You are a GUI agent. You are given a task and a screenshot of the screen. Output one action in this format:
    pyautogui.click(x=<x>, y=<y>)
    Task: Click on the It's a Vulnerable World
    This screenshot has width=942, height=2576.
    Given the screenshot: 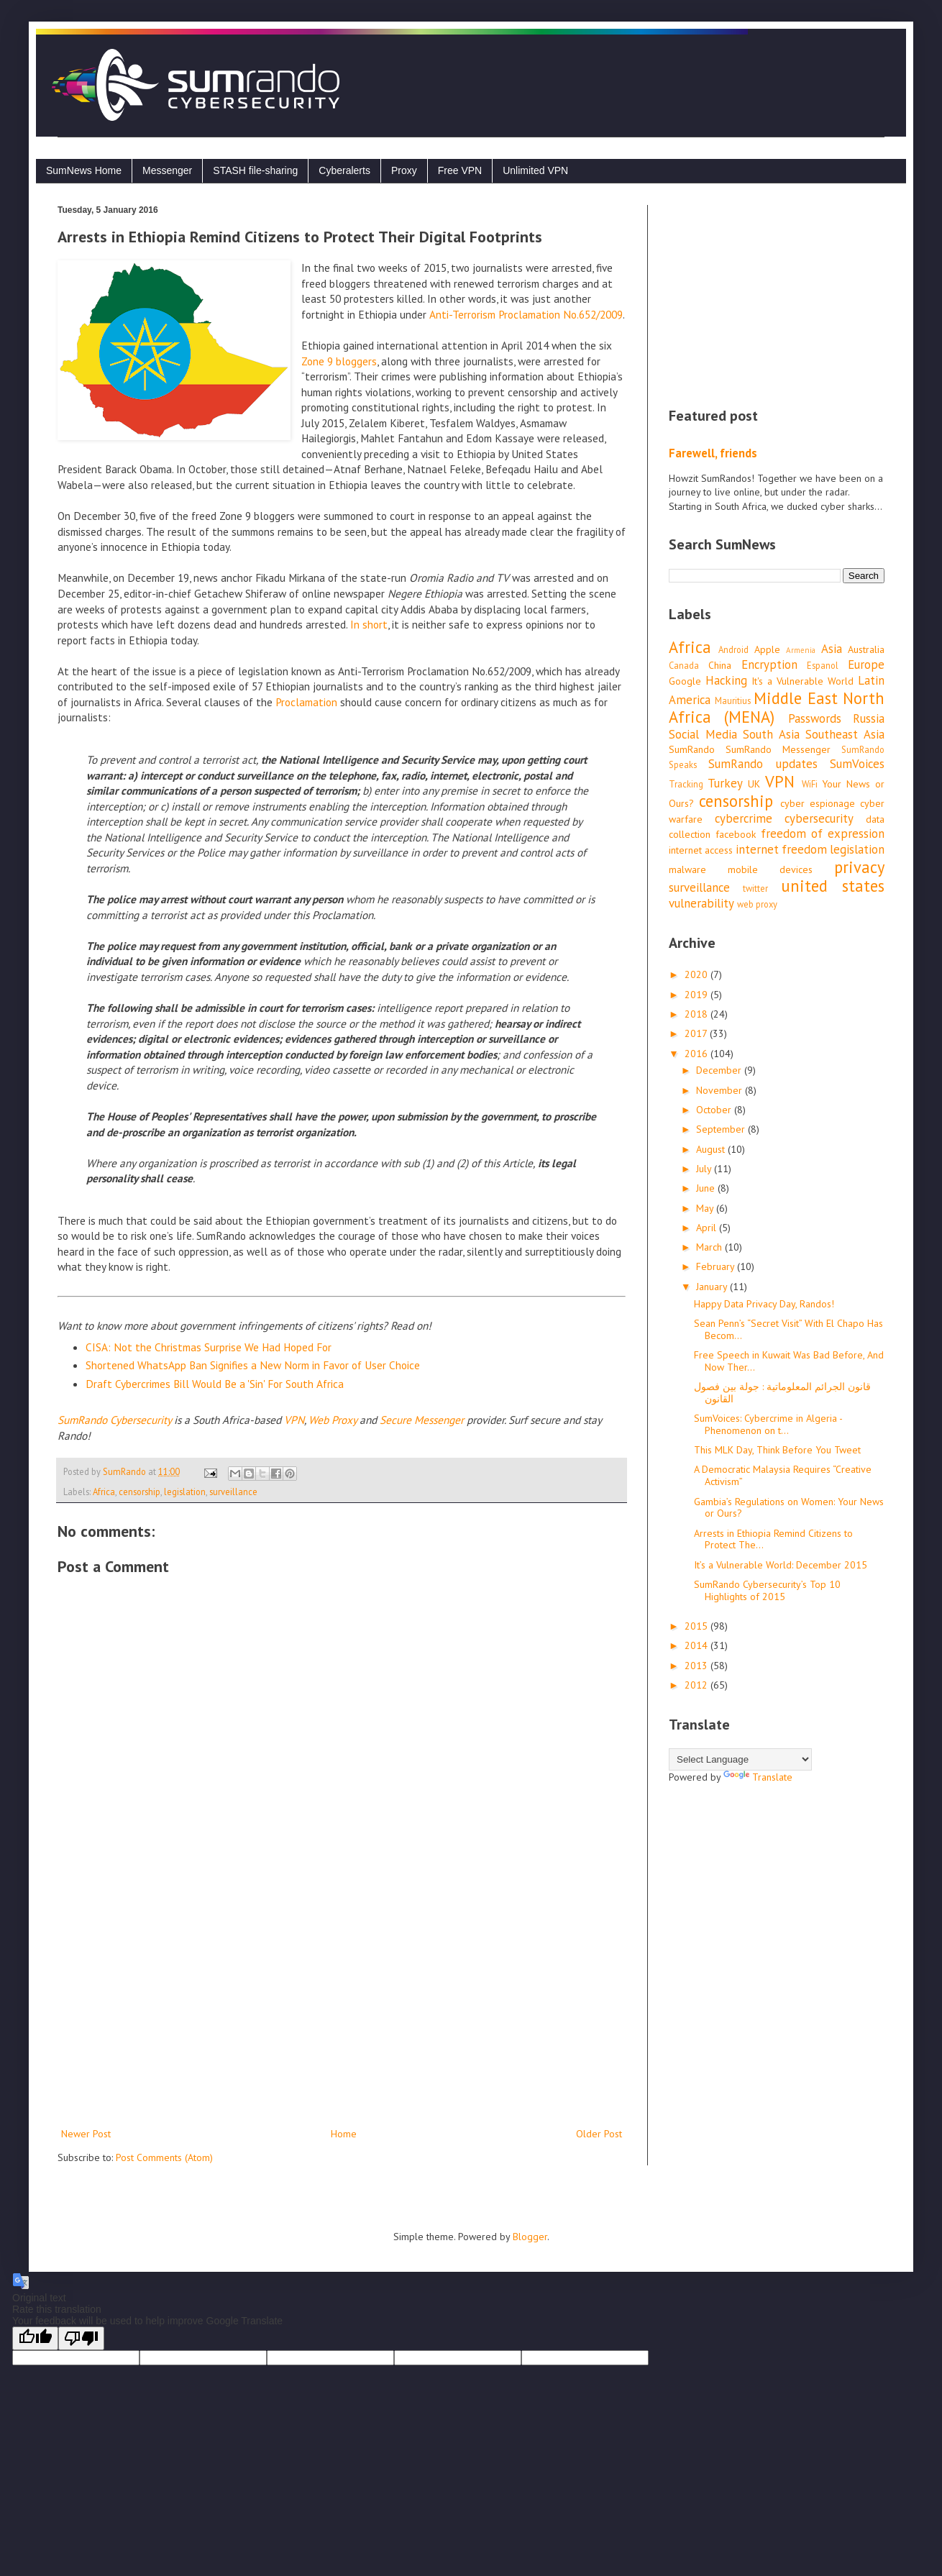 What is the action you would take?
    pyautogui.click(x=802, y=681)
    